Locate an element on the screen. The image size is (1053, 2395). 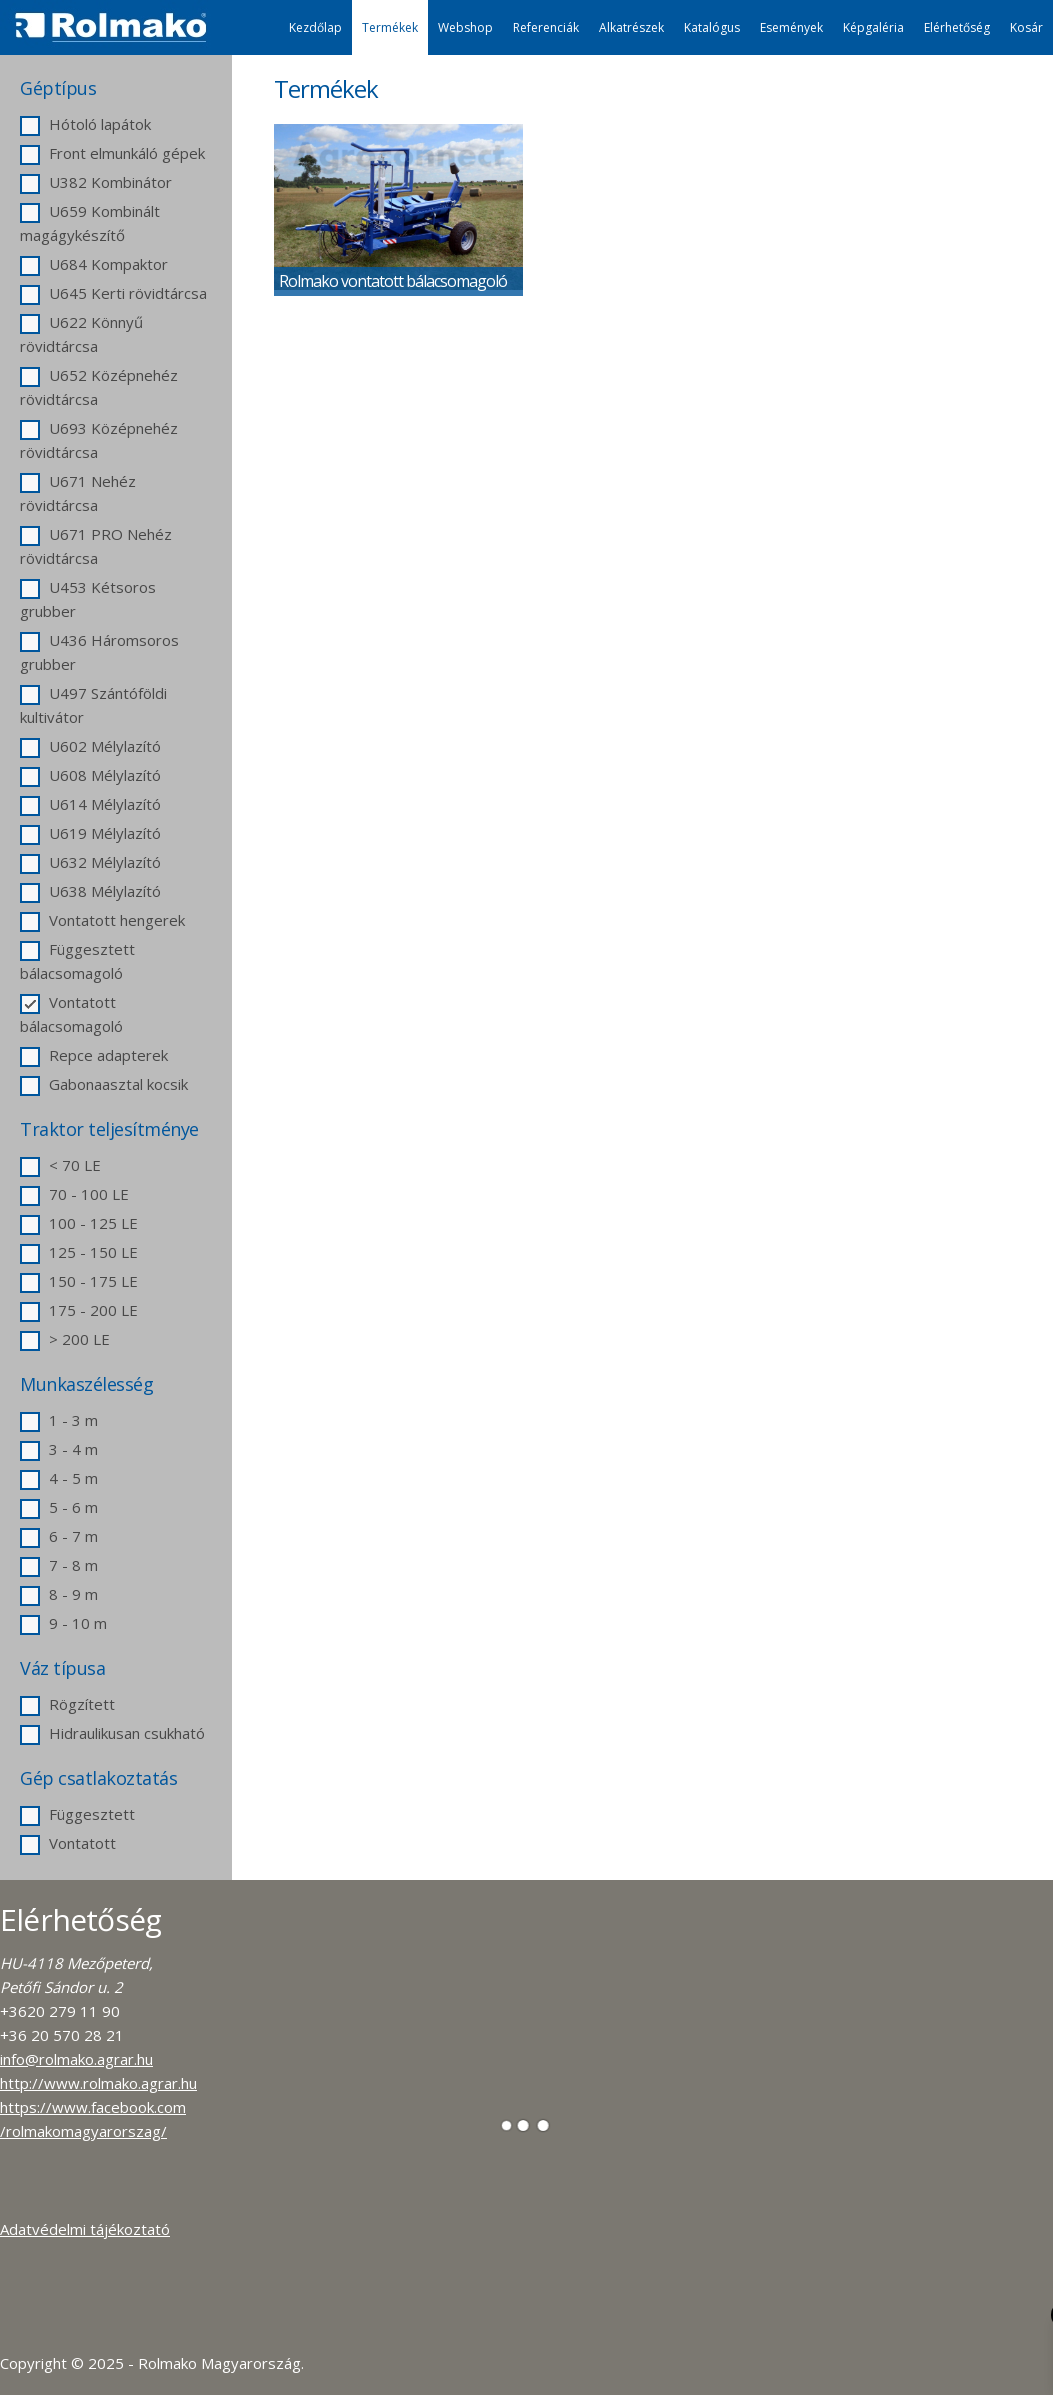
U638 Mélylazító is located at coordinates (90, 891).